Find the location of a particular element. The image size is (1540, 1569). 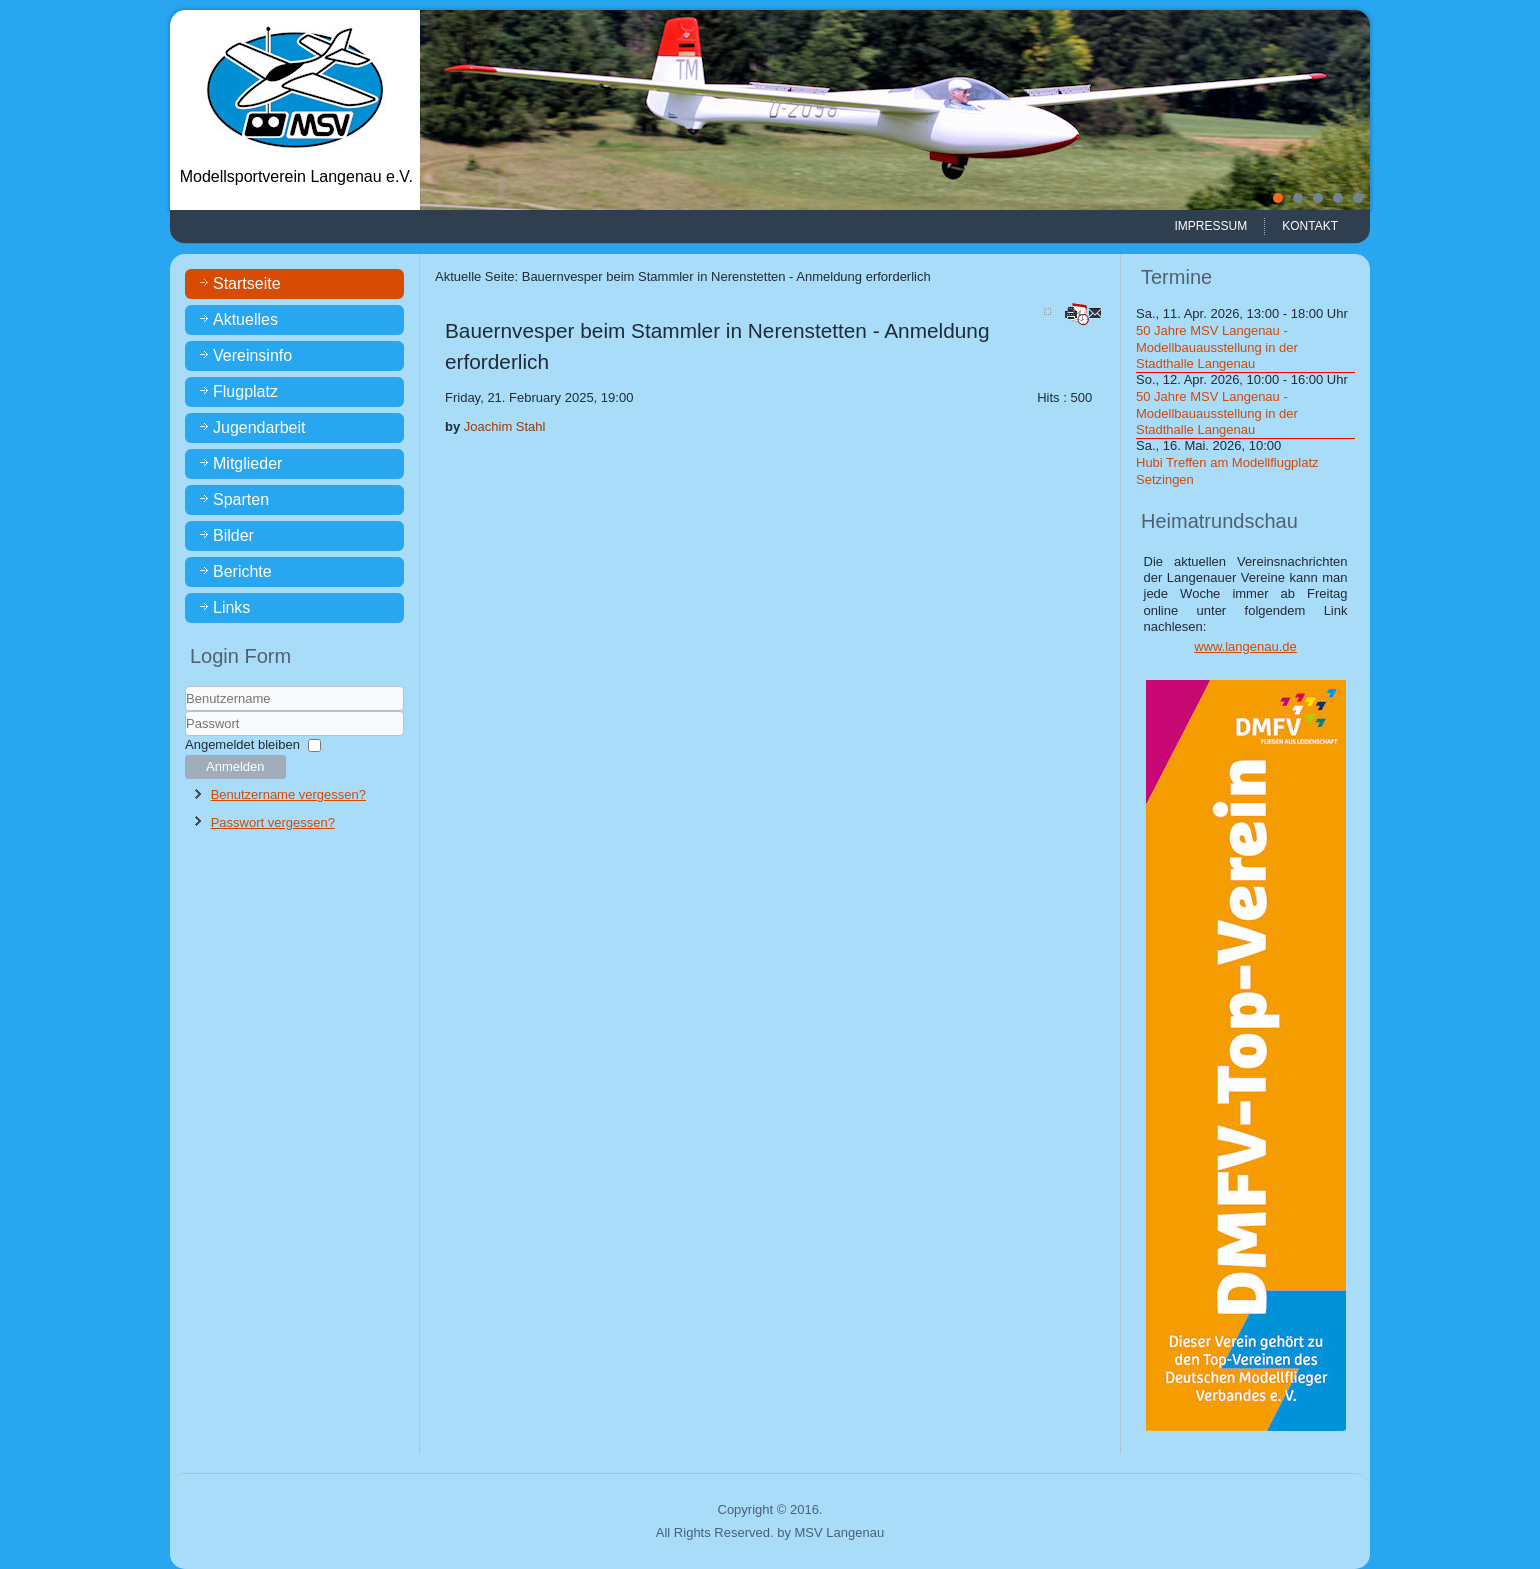

Kontakt is located at coordinates (1310, 226).